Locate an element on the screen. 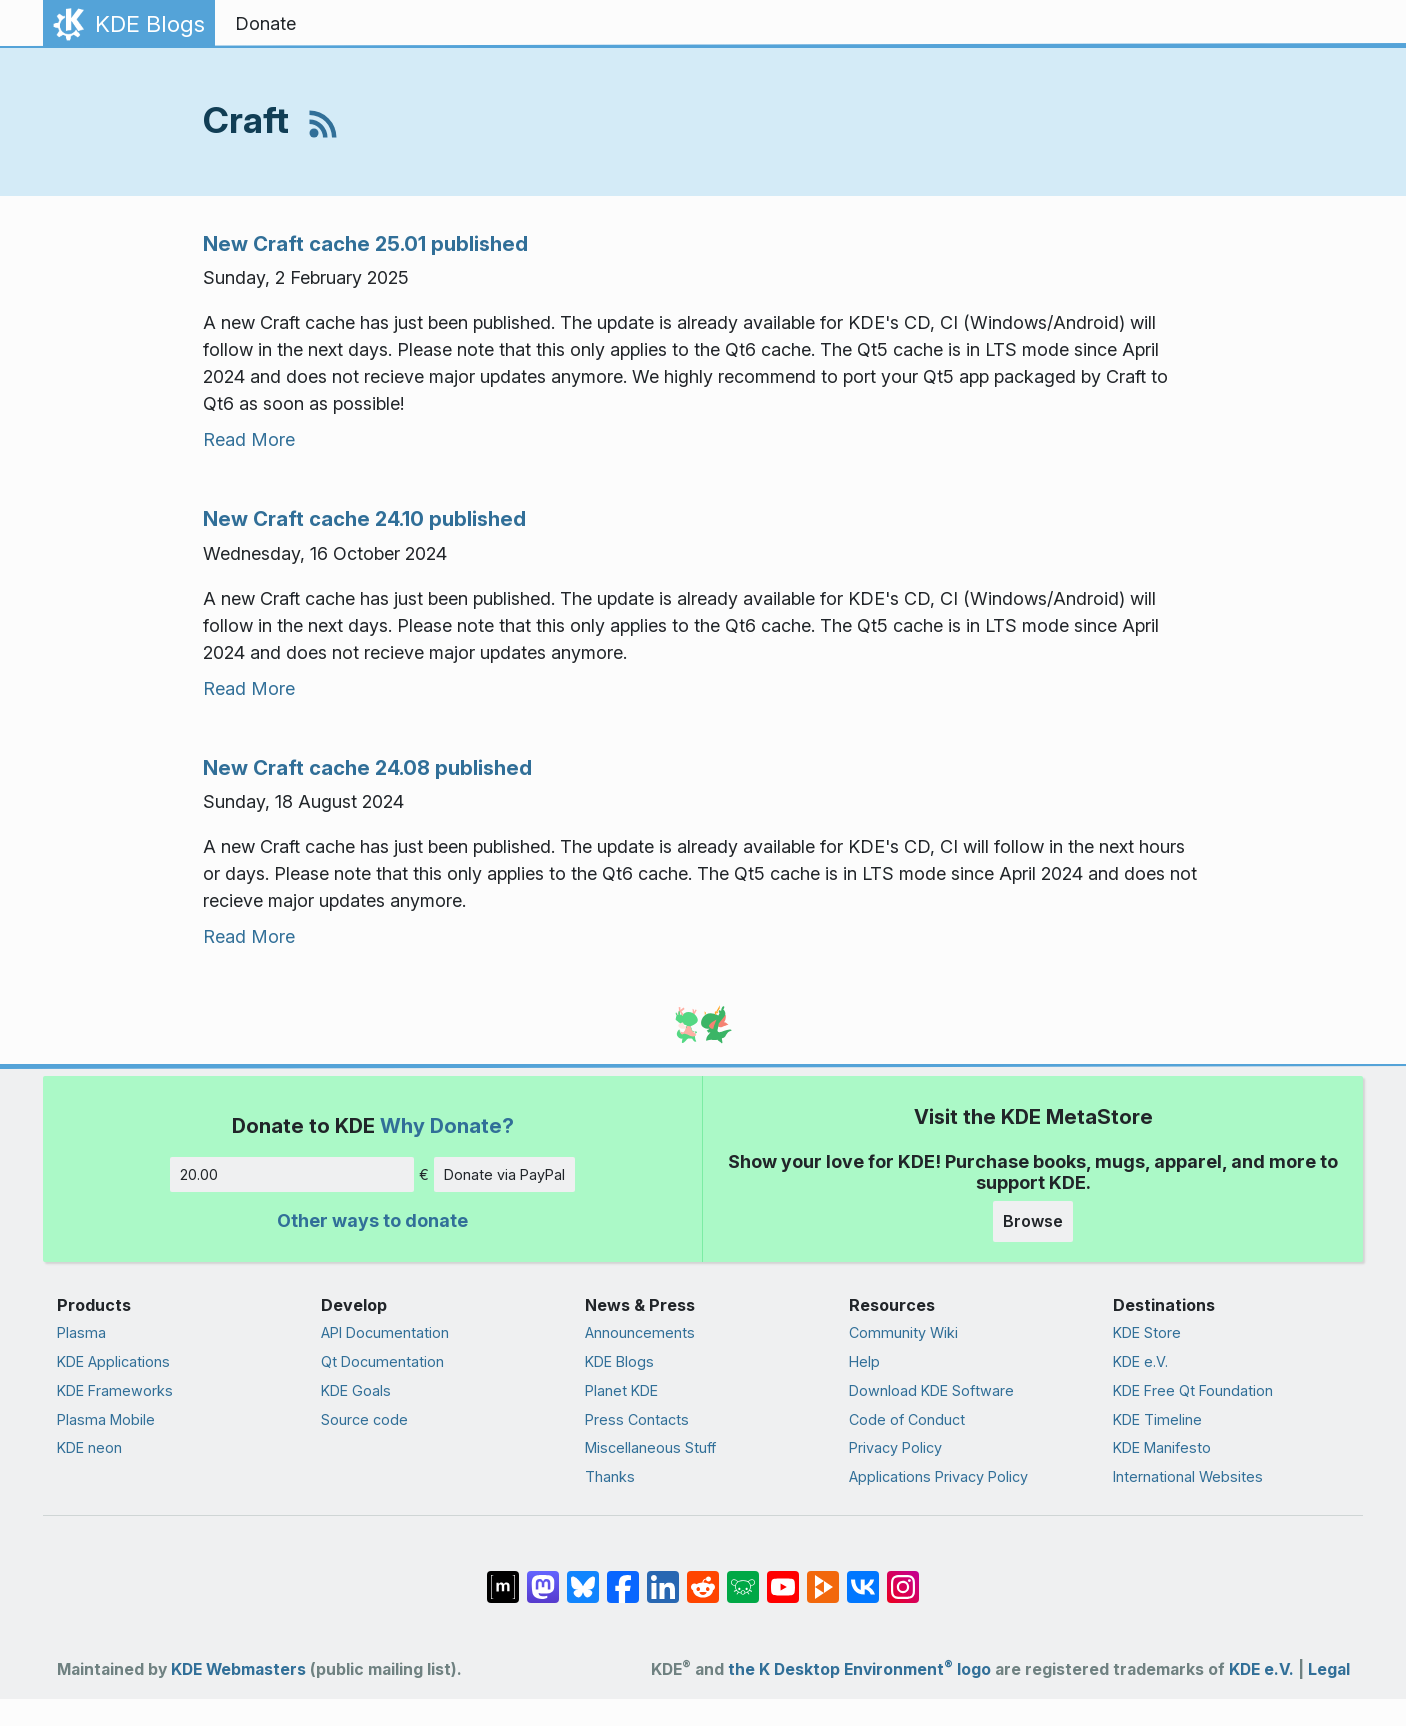  the K Desktop Environment logo is located at coordinates (859, 1669).